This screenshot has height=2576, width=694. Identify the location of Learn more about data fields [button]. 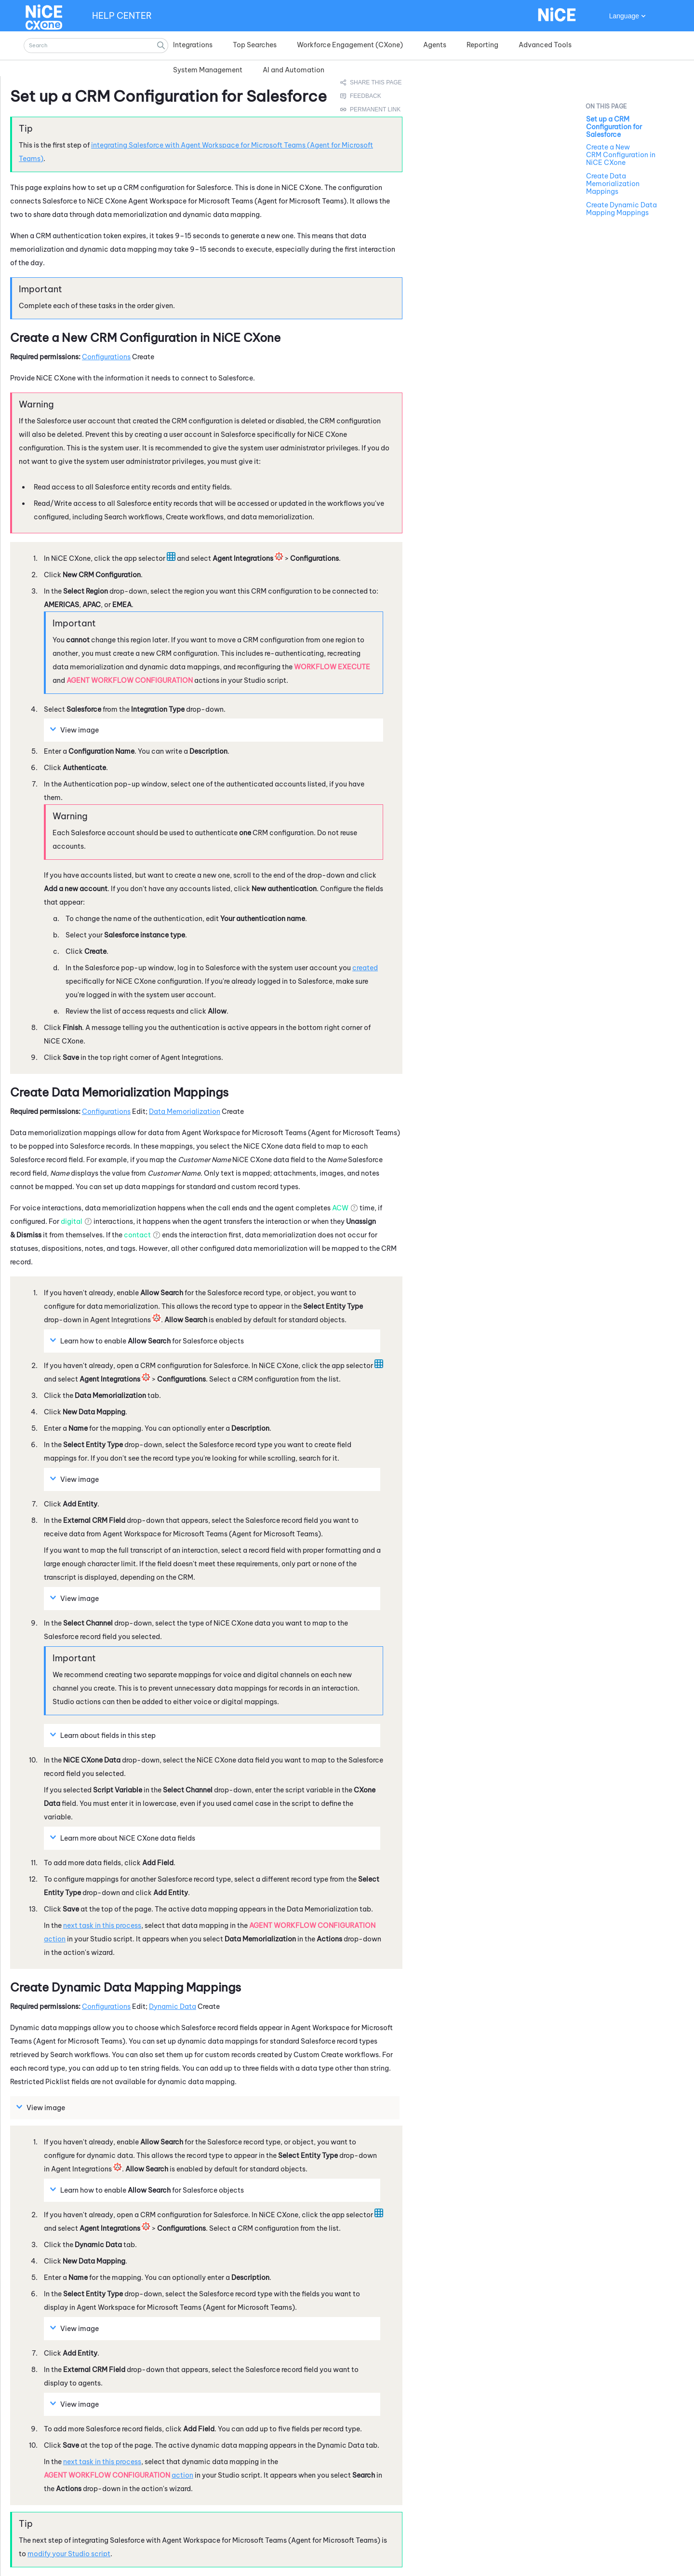
(124, 1838).